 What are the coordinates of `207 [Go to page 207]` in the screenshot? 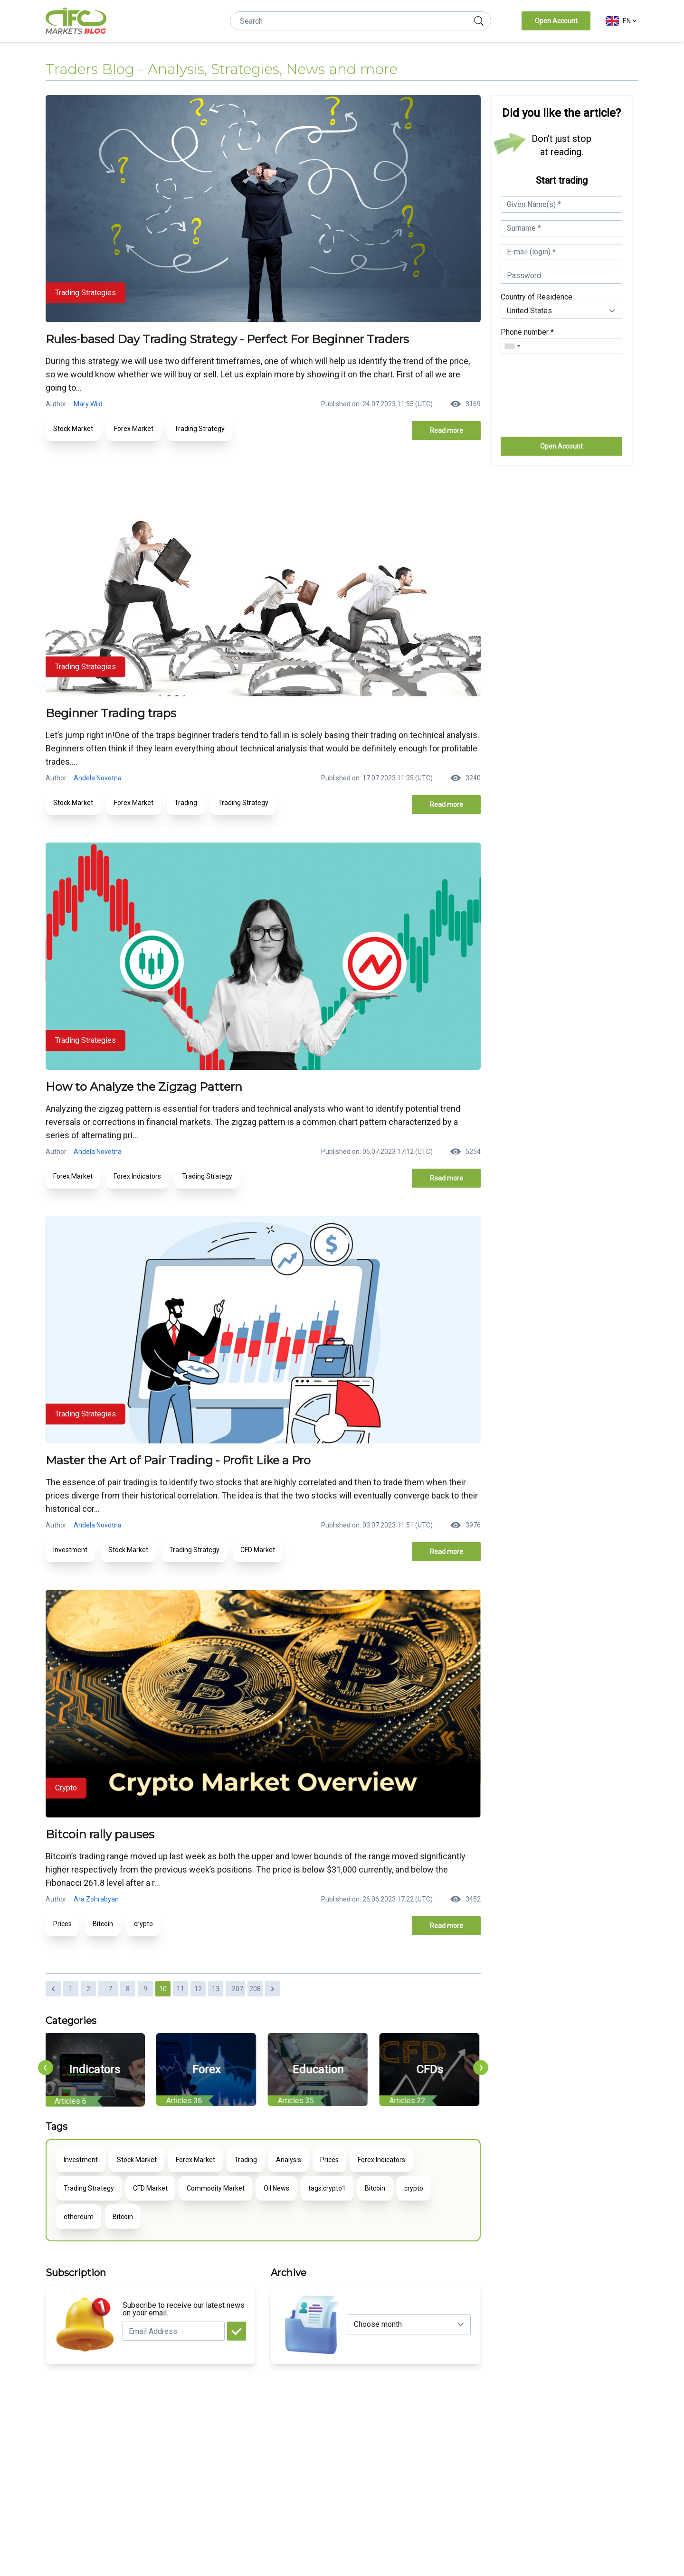 It's located at (237, 1989).